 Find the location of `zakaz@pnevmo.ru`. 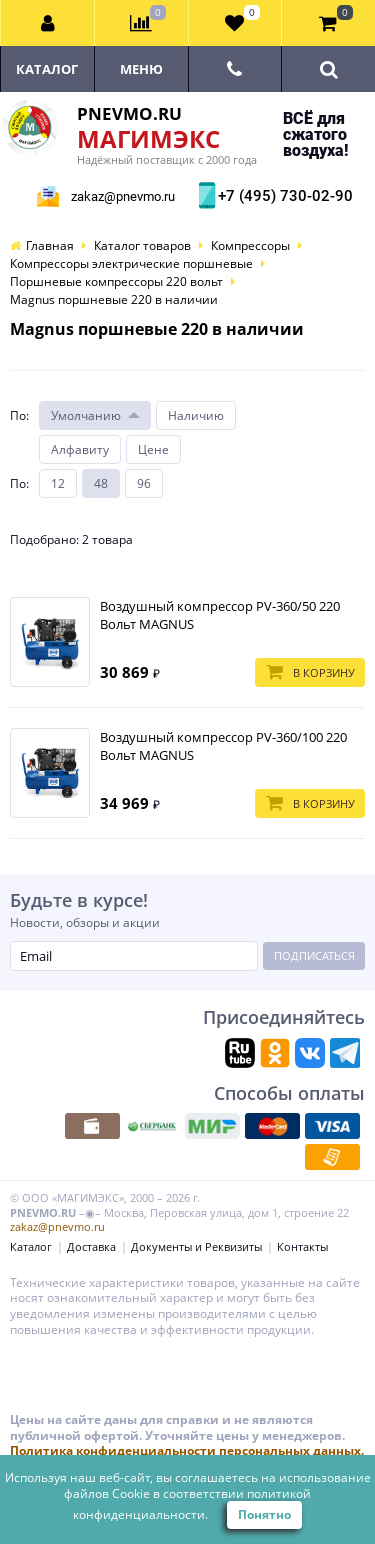

zakaz@pnevmo.ru is located at coordinates (123, 196).